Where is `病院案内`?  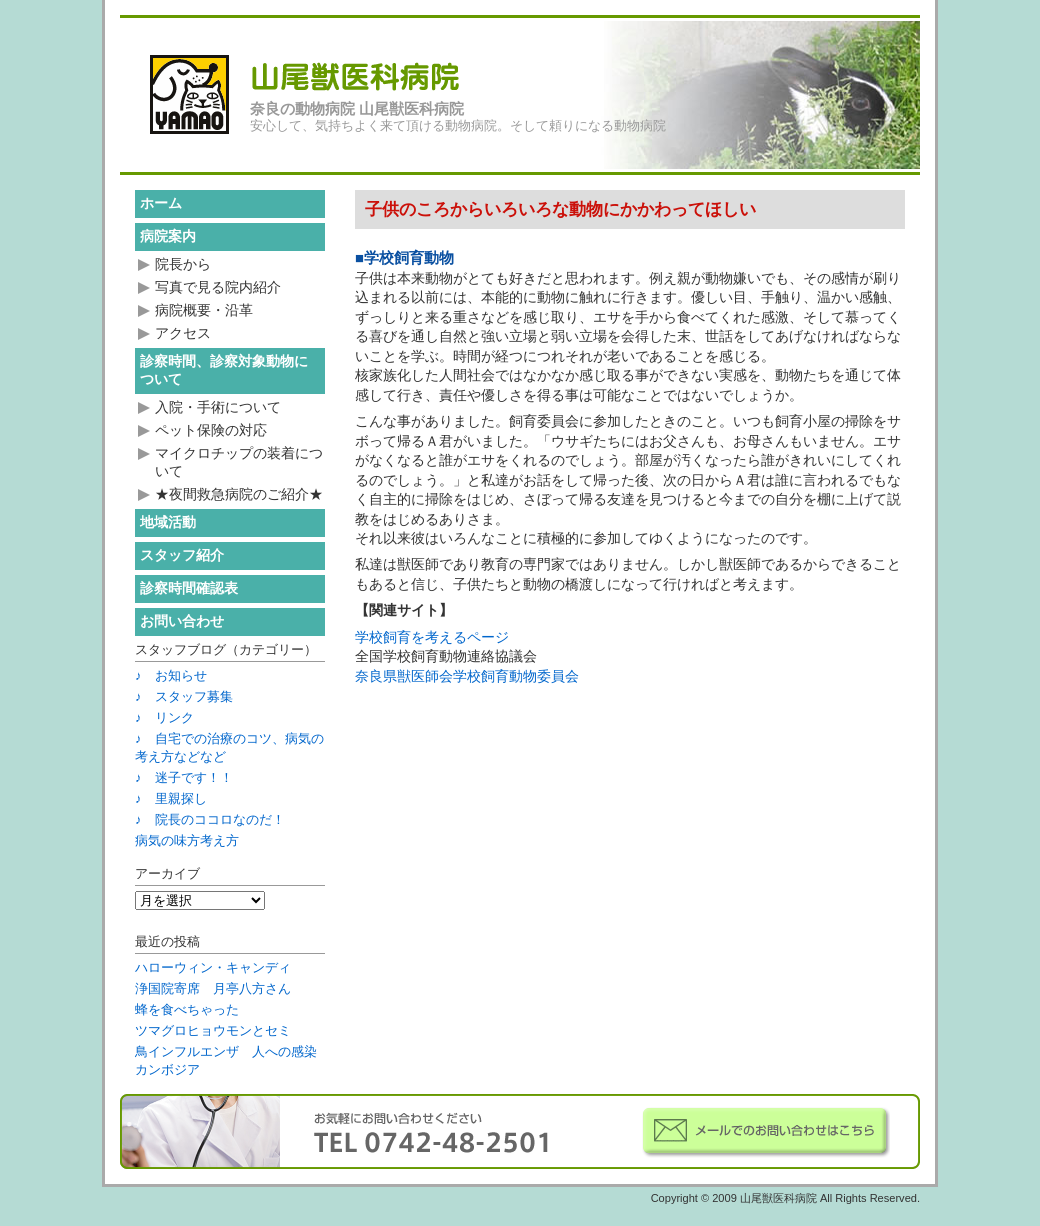 病院案内 is located at coordinates (168, 236).